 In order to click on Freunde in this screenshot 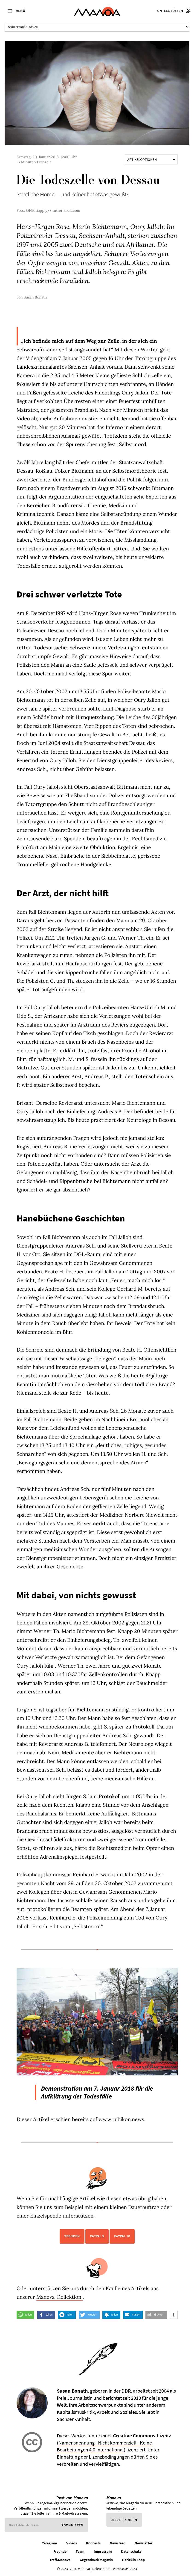, I will do `click(60, 2551)`.